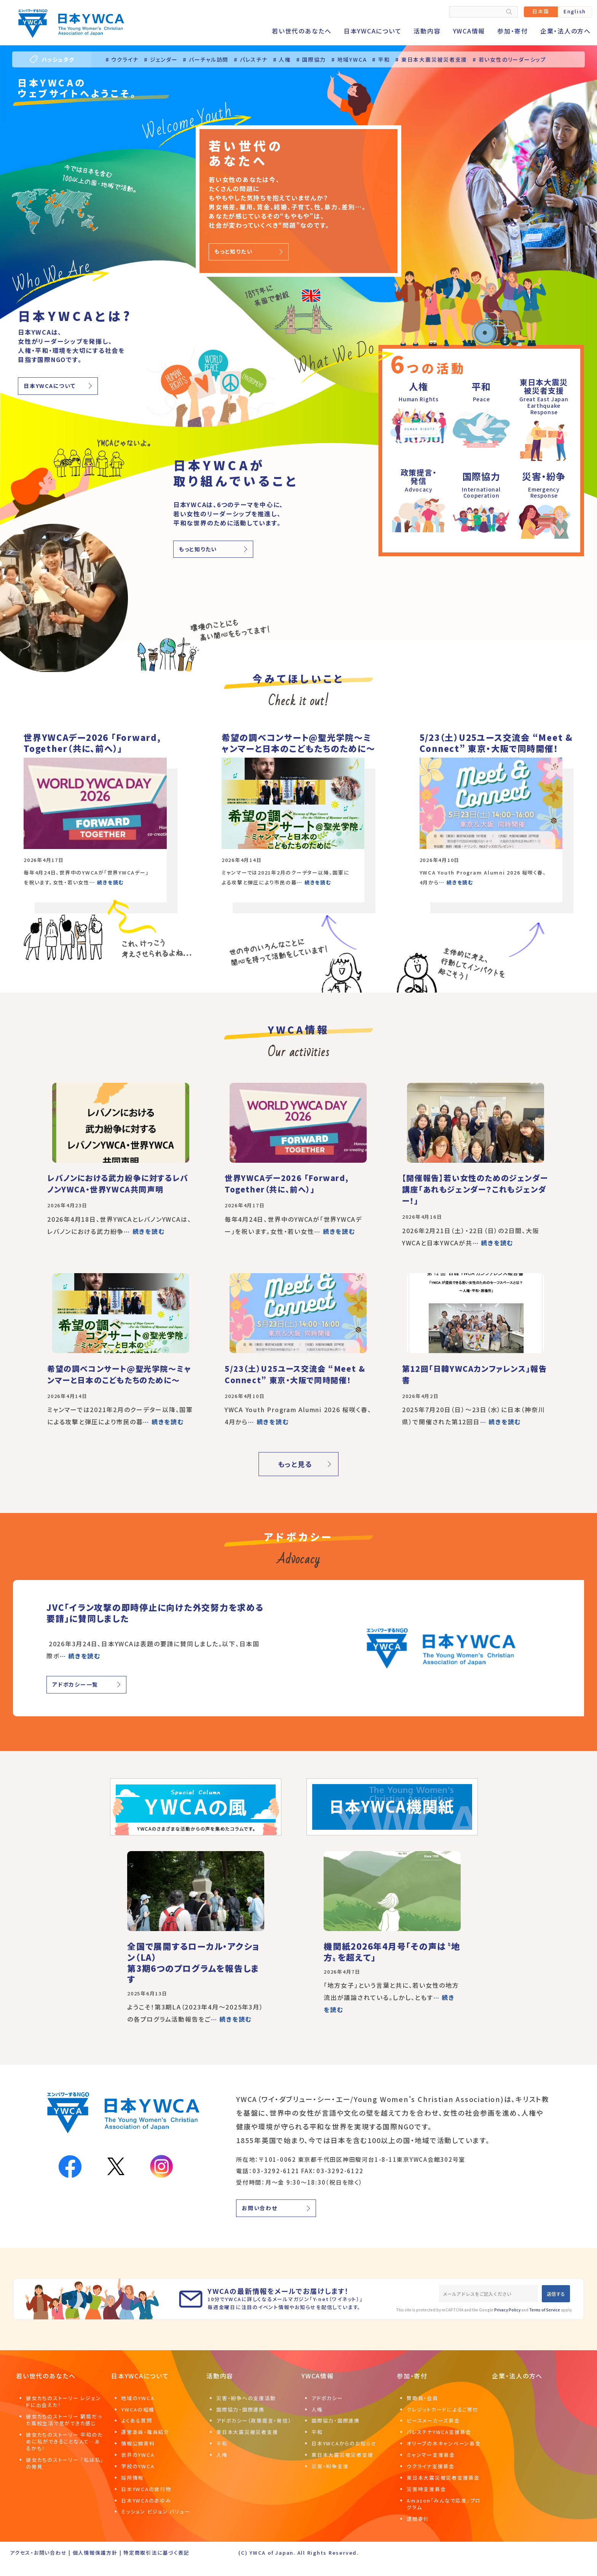 The width and height of the screenshot is (597, 2576). What do you see at coordinates (496, 742) in the screenshot?
I see `5/23（土）U25ユース交流会 “Meet & Connect” 東京・大阪で同時開催！` at bounding box center [496, 742].